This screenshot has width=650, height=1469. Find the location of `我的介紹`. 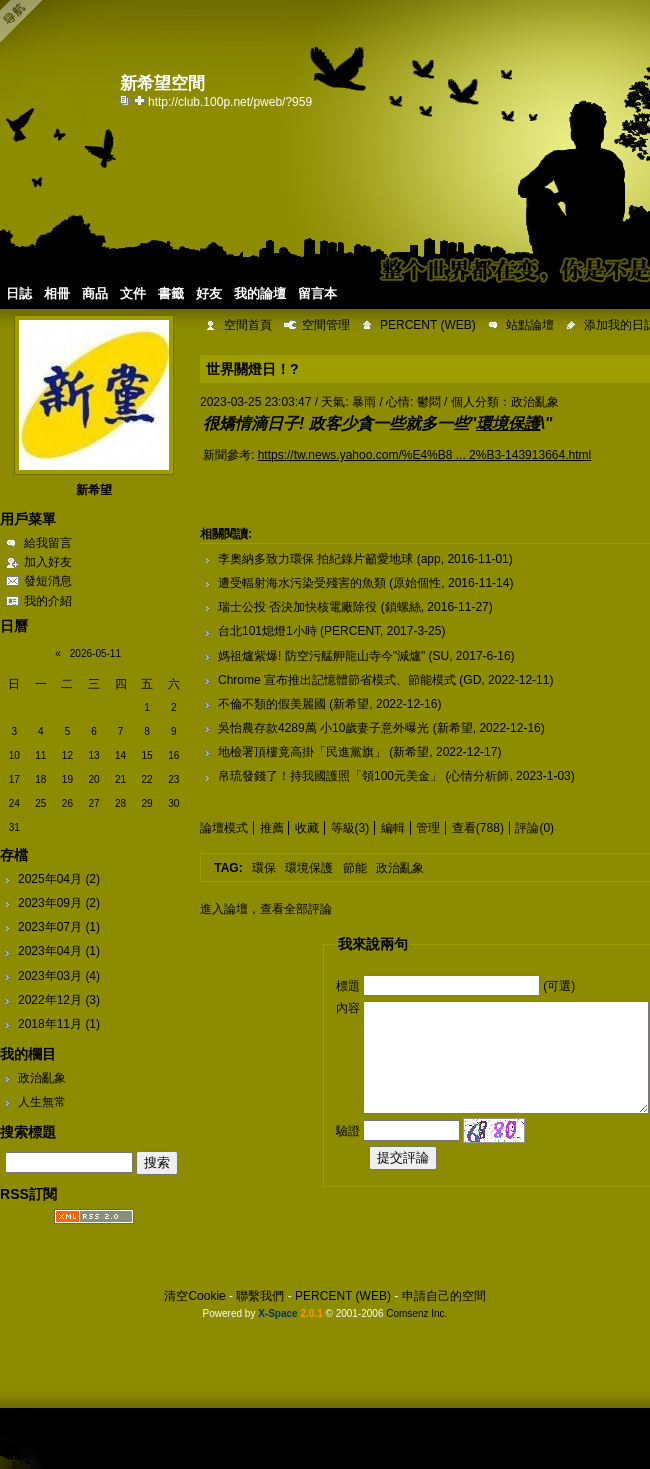

我的介紹 is located at coordinates (48, 601).